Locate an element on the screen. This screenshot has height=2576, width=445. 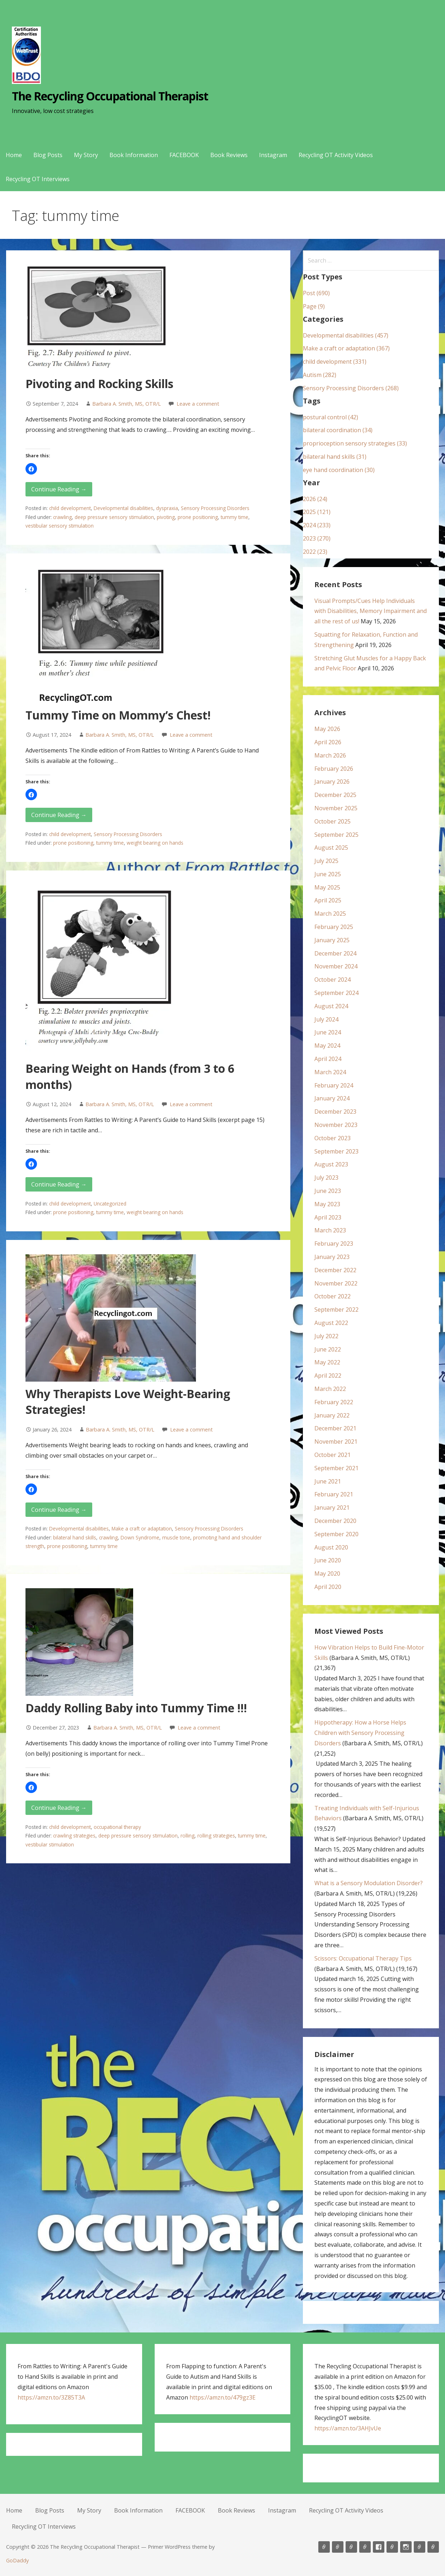
June 2024 is located at coordinates (327, 1032).